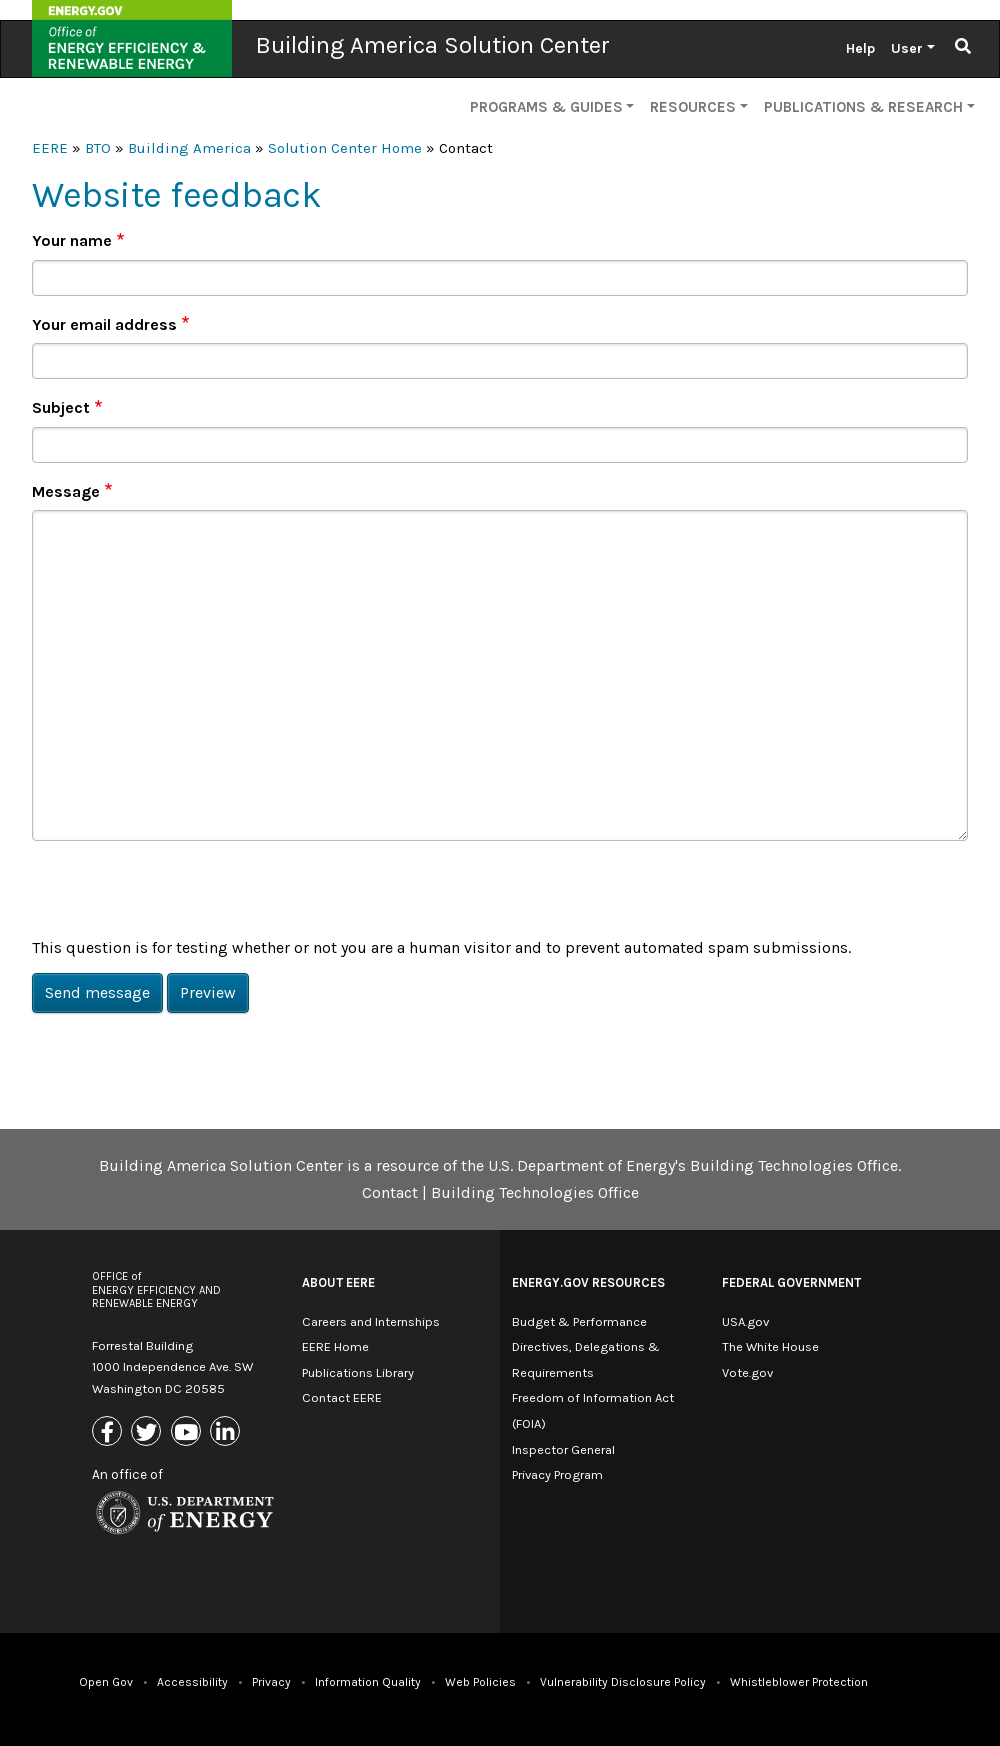 This screenshot has height=1746, width=1000. I want to click on Subject, so click(61, 407).